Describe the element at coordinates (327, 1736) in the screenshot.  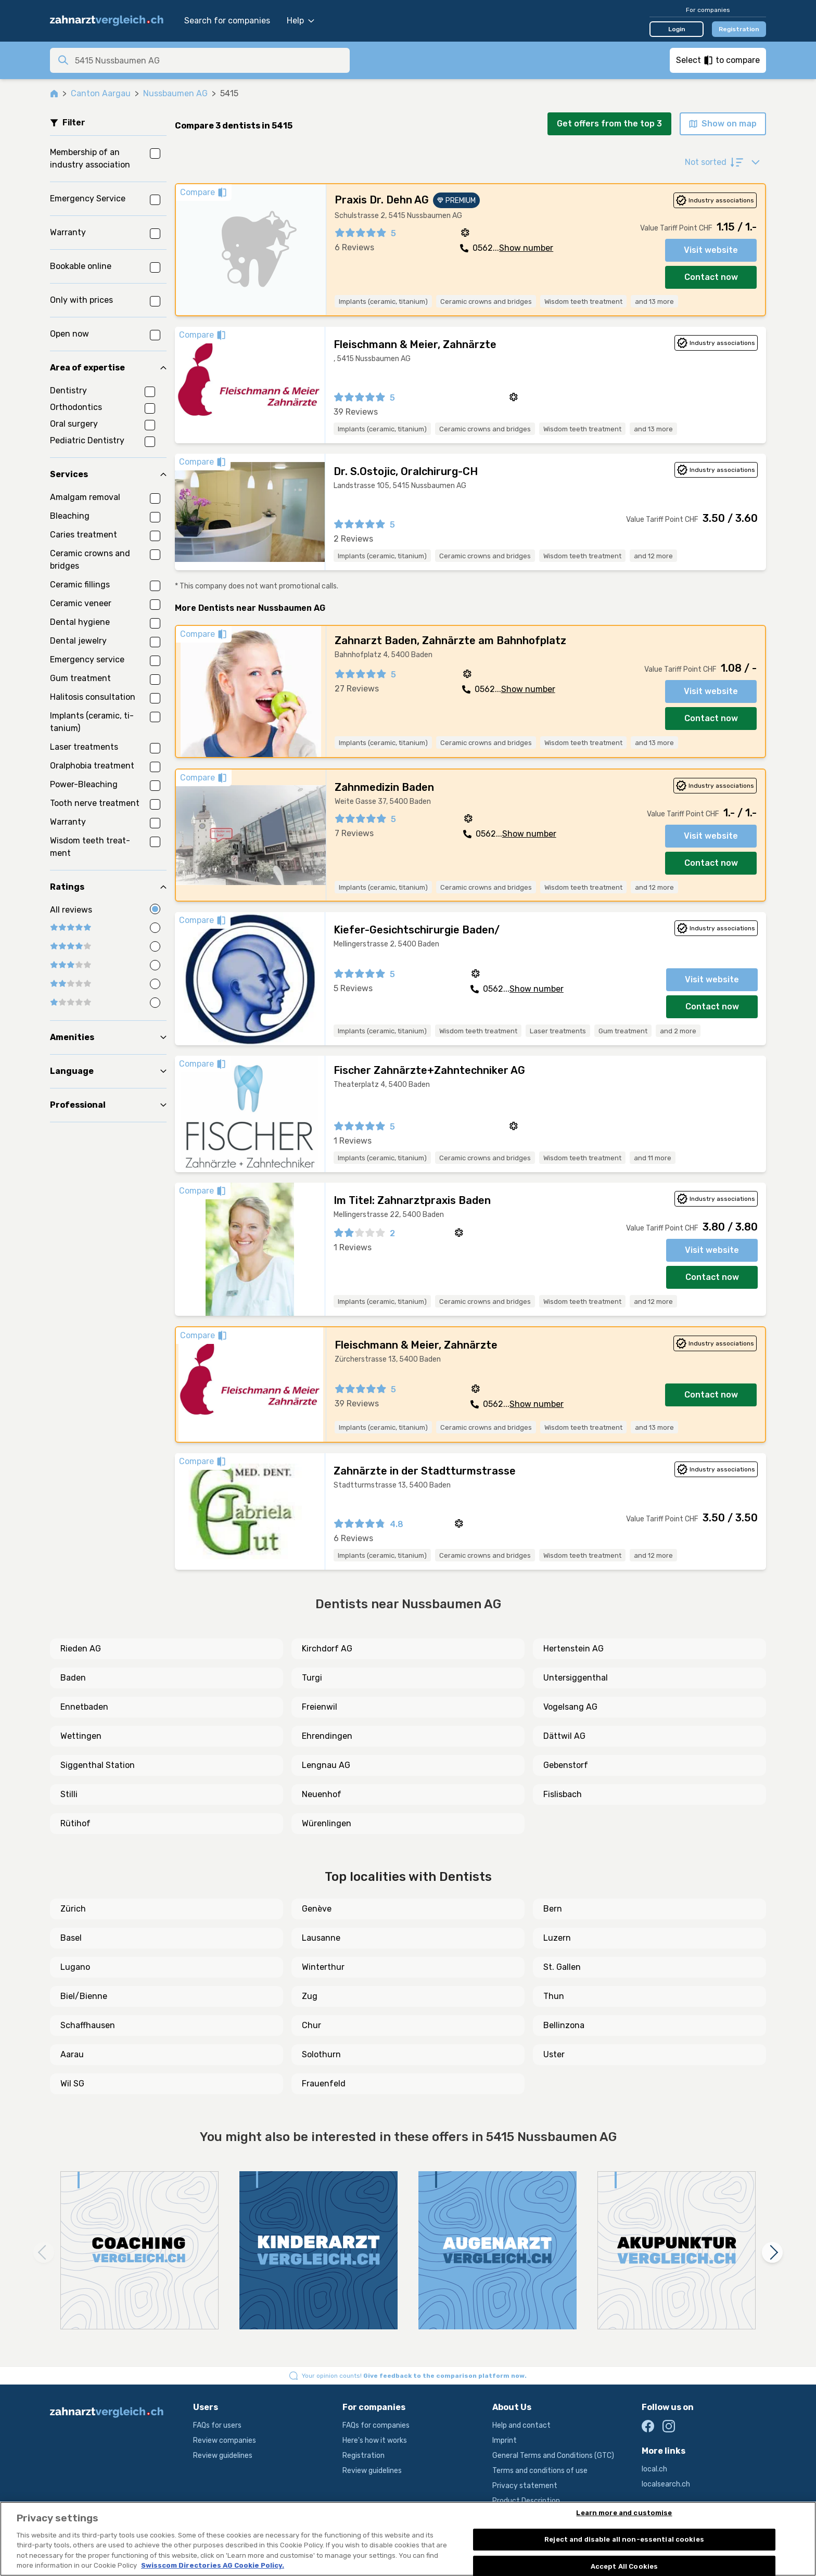
I see `Ehrendingen` at that location.